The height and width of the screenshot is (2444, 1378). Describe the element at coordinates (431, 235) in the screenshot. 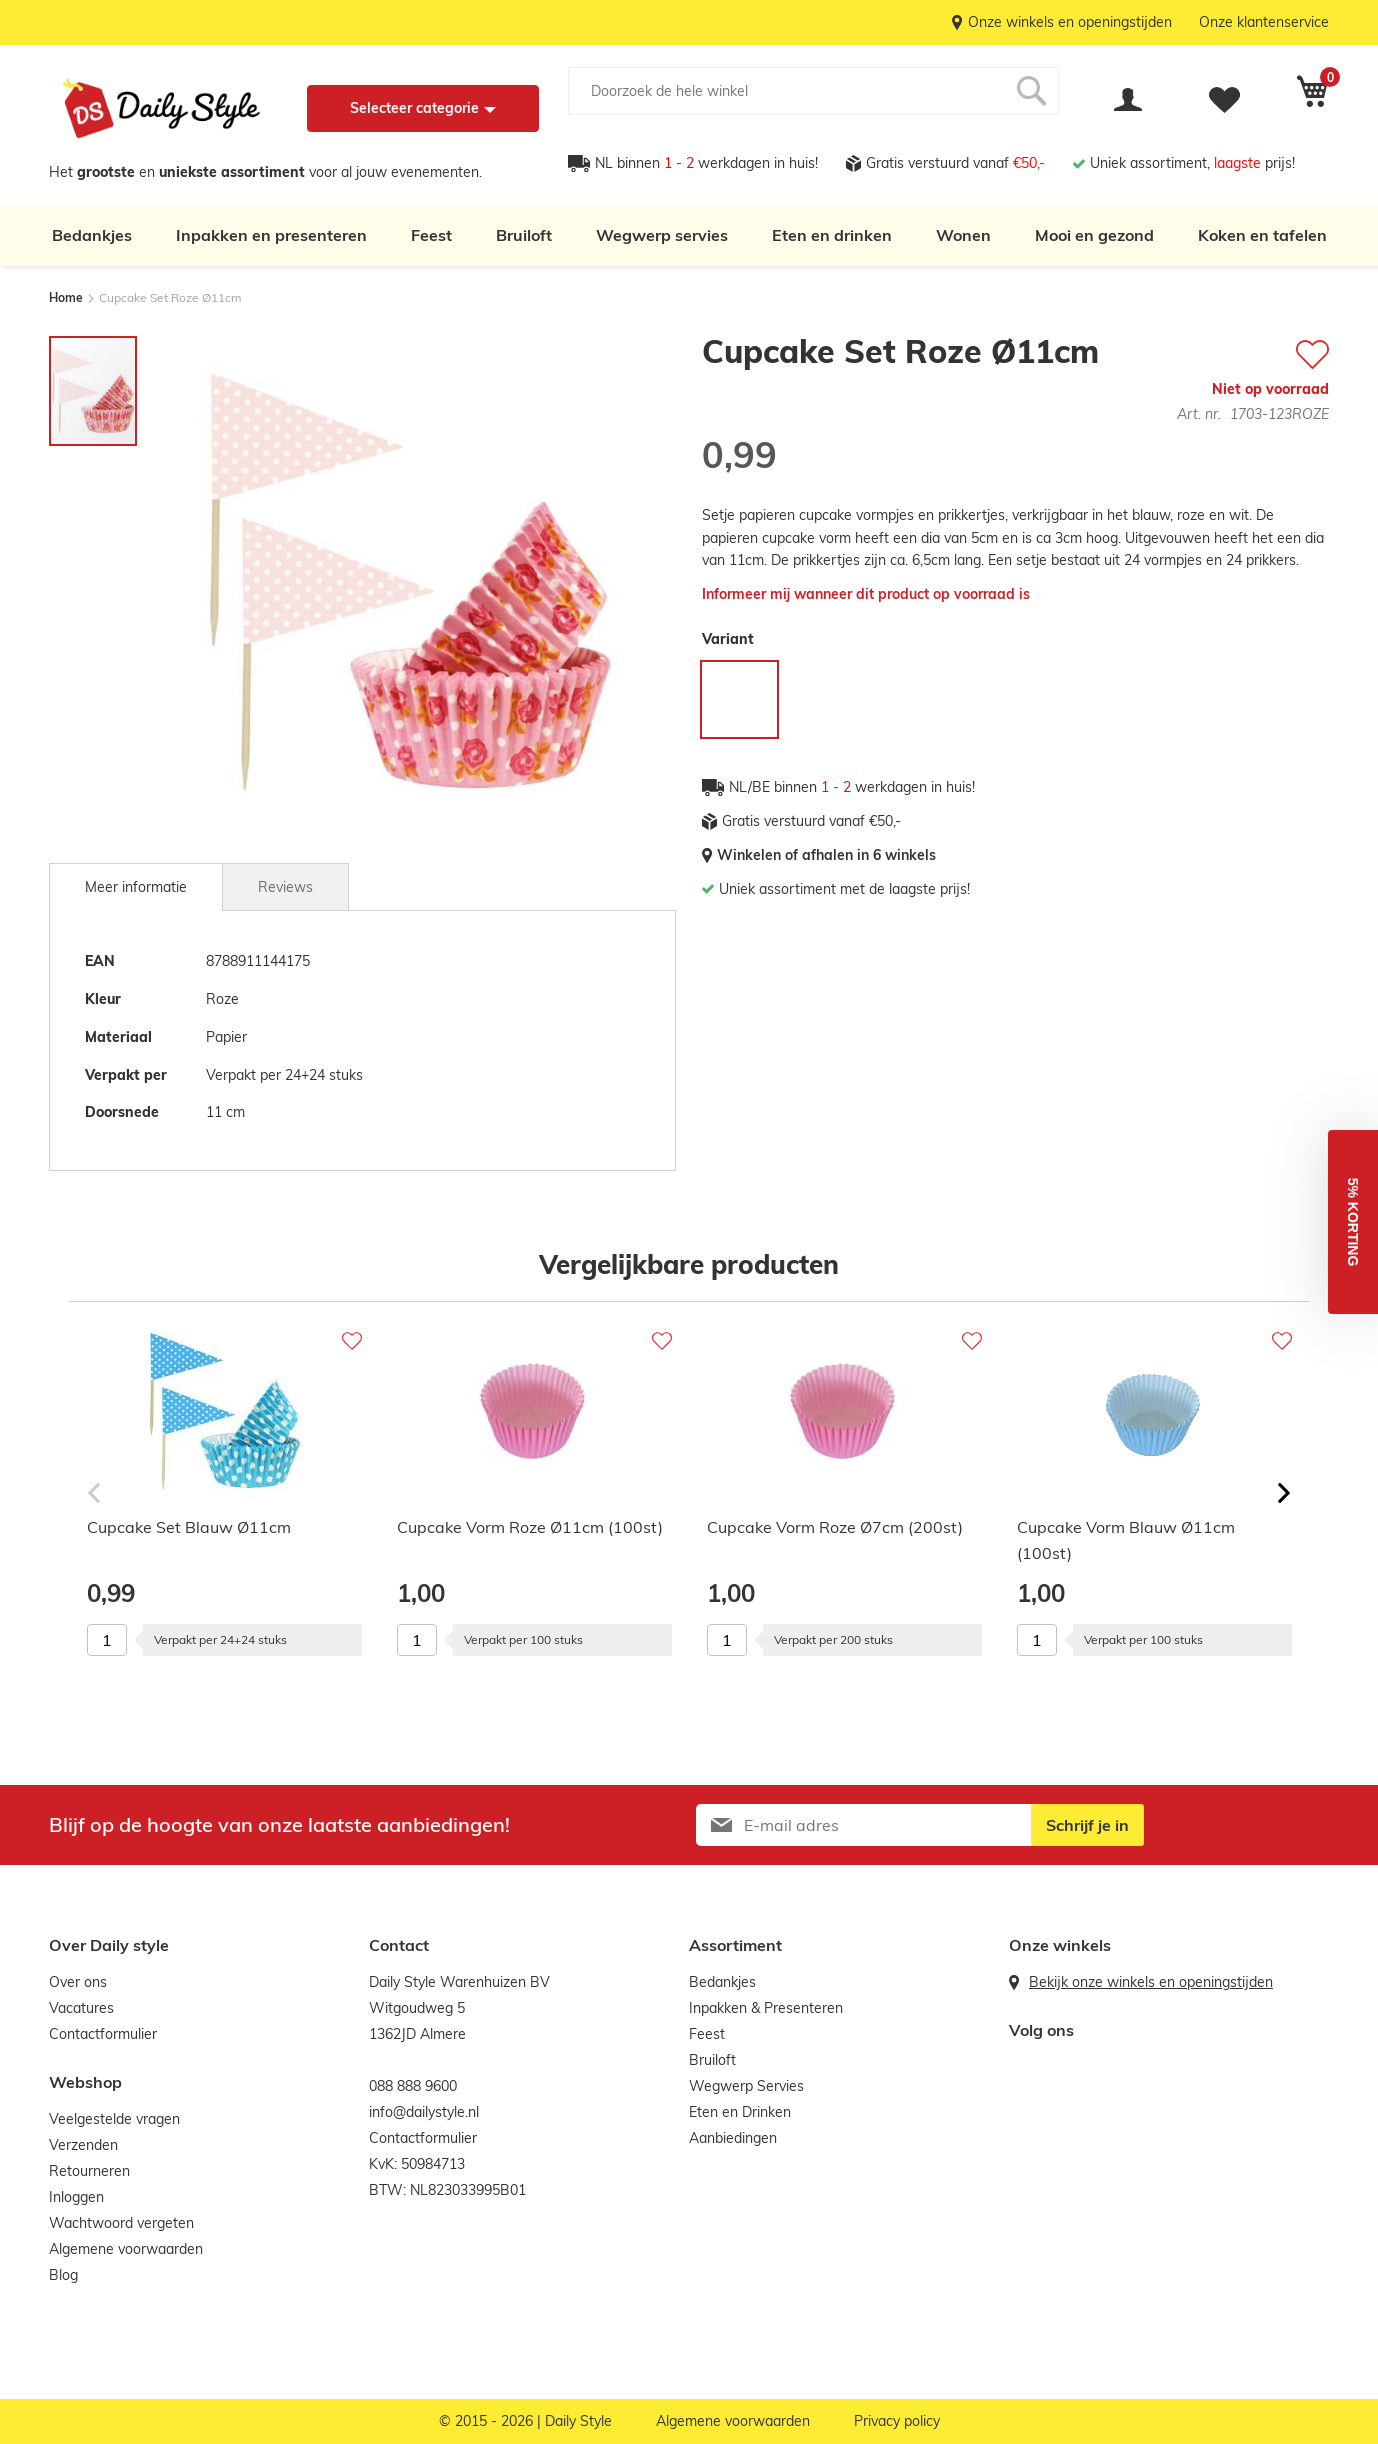

I see `Feest` at that location.